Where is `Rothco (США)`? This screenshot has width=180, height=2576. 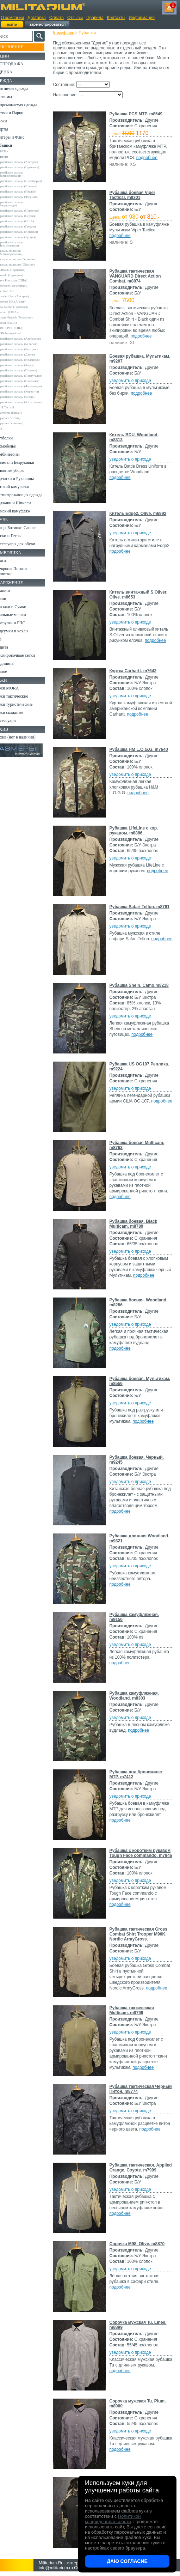 Rothco (США) is located at coordinates (18, 315).